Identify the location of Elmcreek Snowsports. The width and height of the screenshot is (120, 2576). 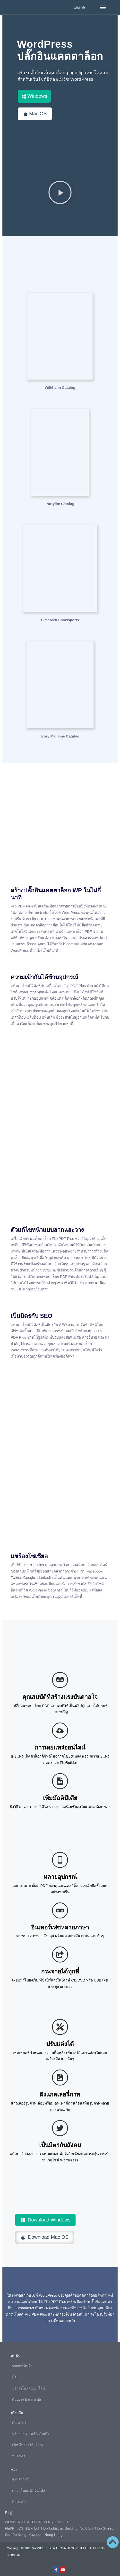
(60, 620).